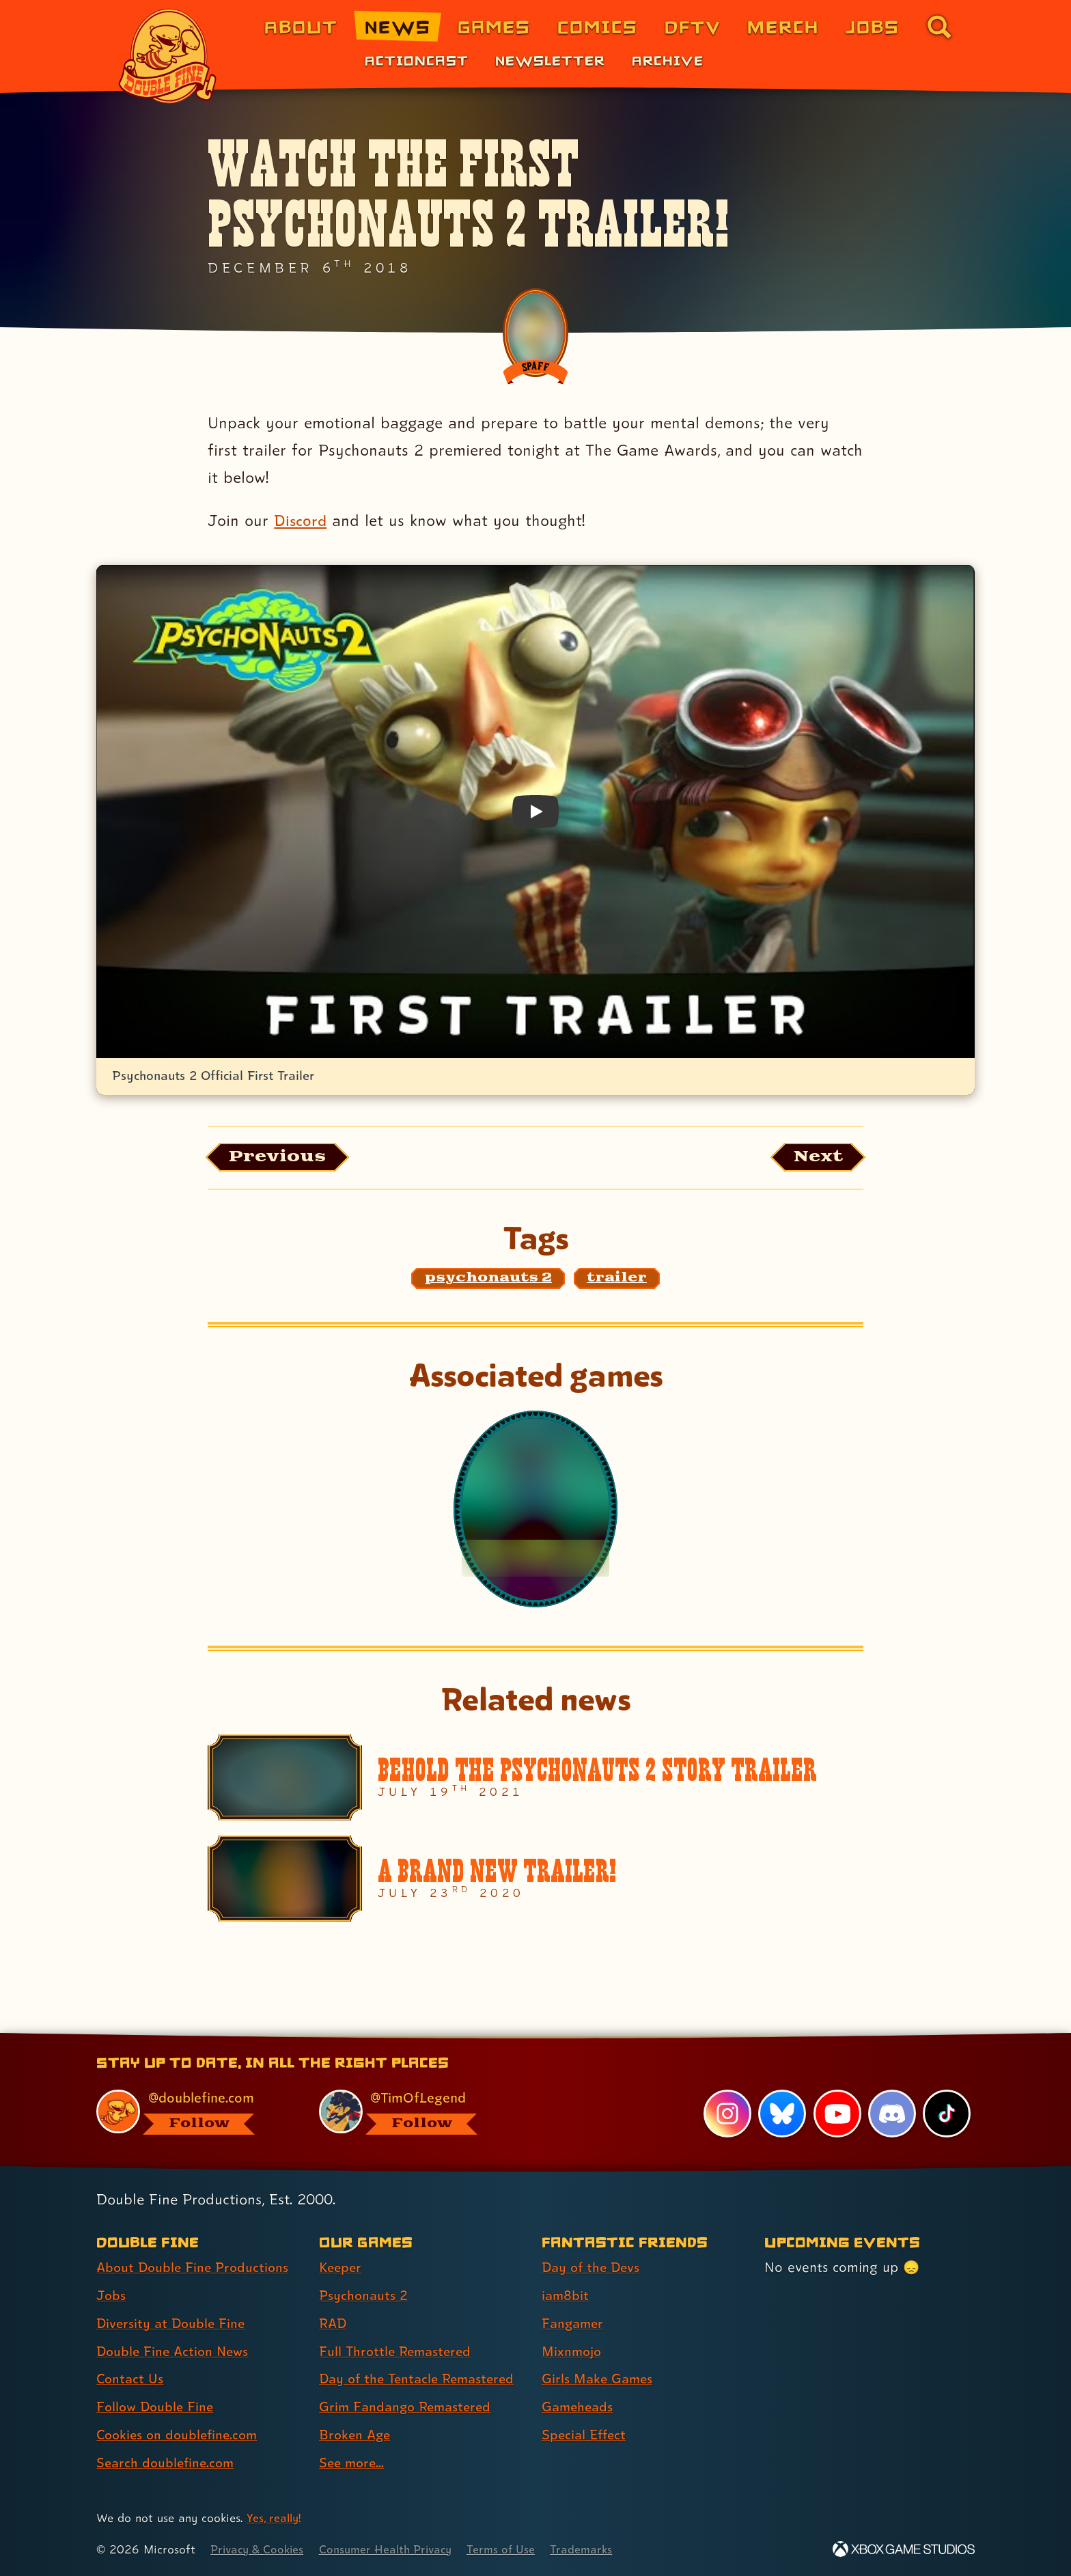  I want to click on [Previous: View the article published before this one, entitled "Grim Fandango Vinyl Soundtrack And Physical Edition"], so click(281, 1158).